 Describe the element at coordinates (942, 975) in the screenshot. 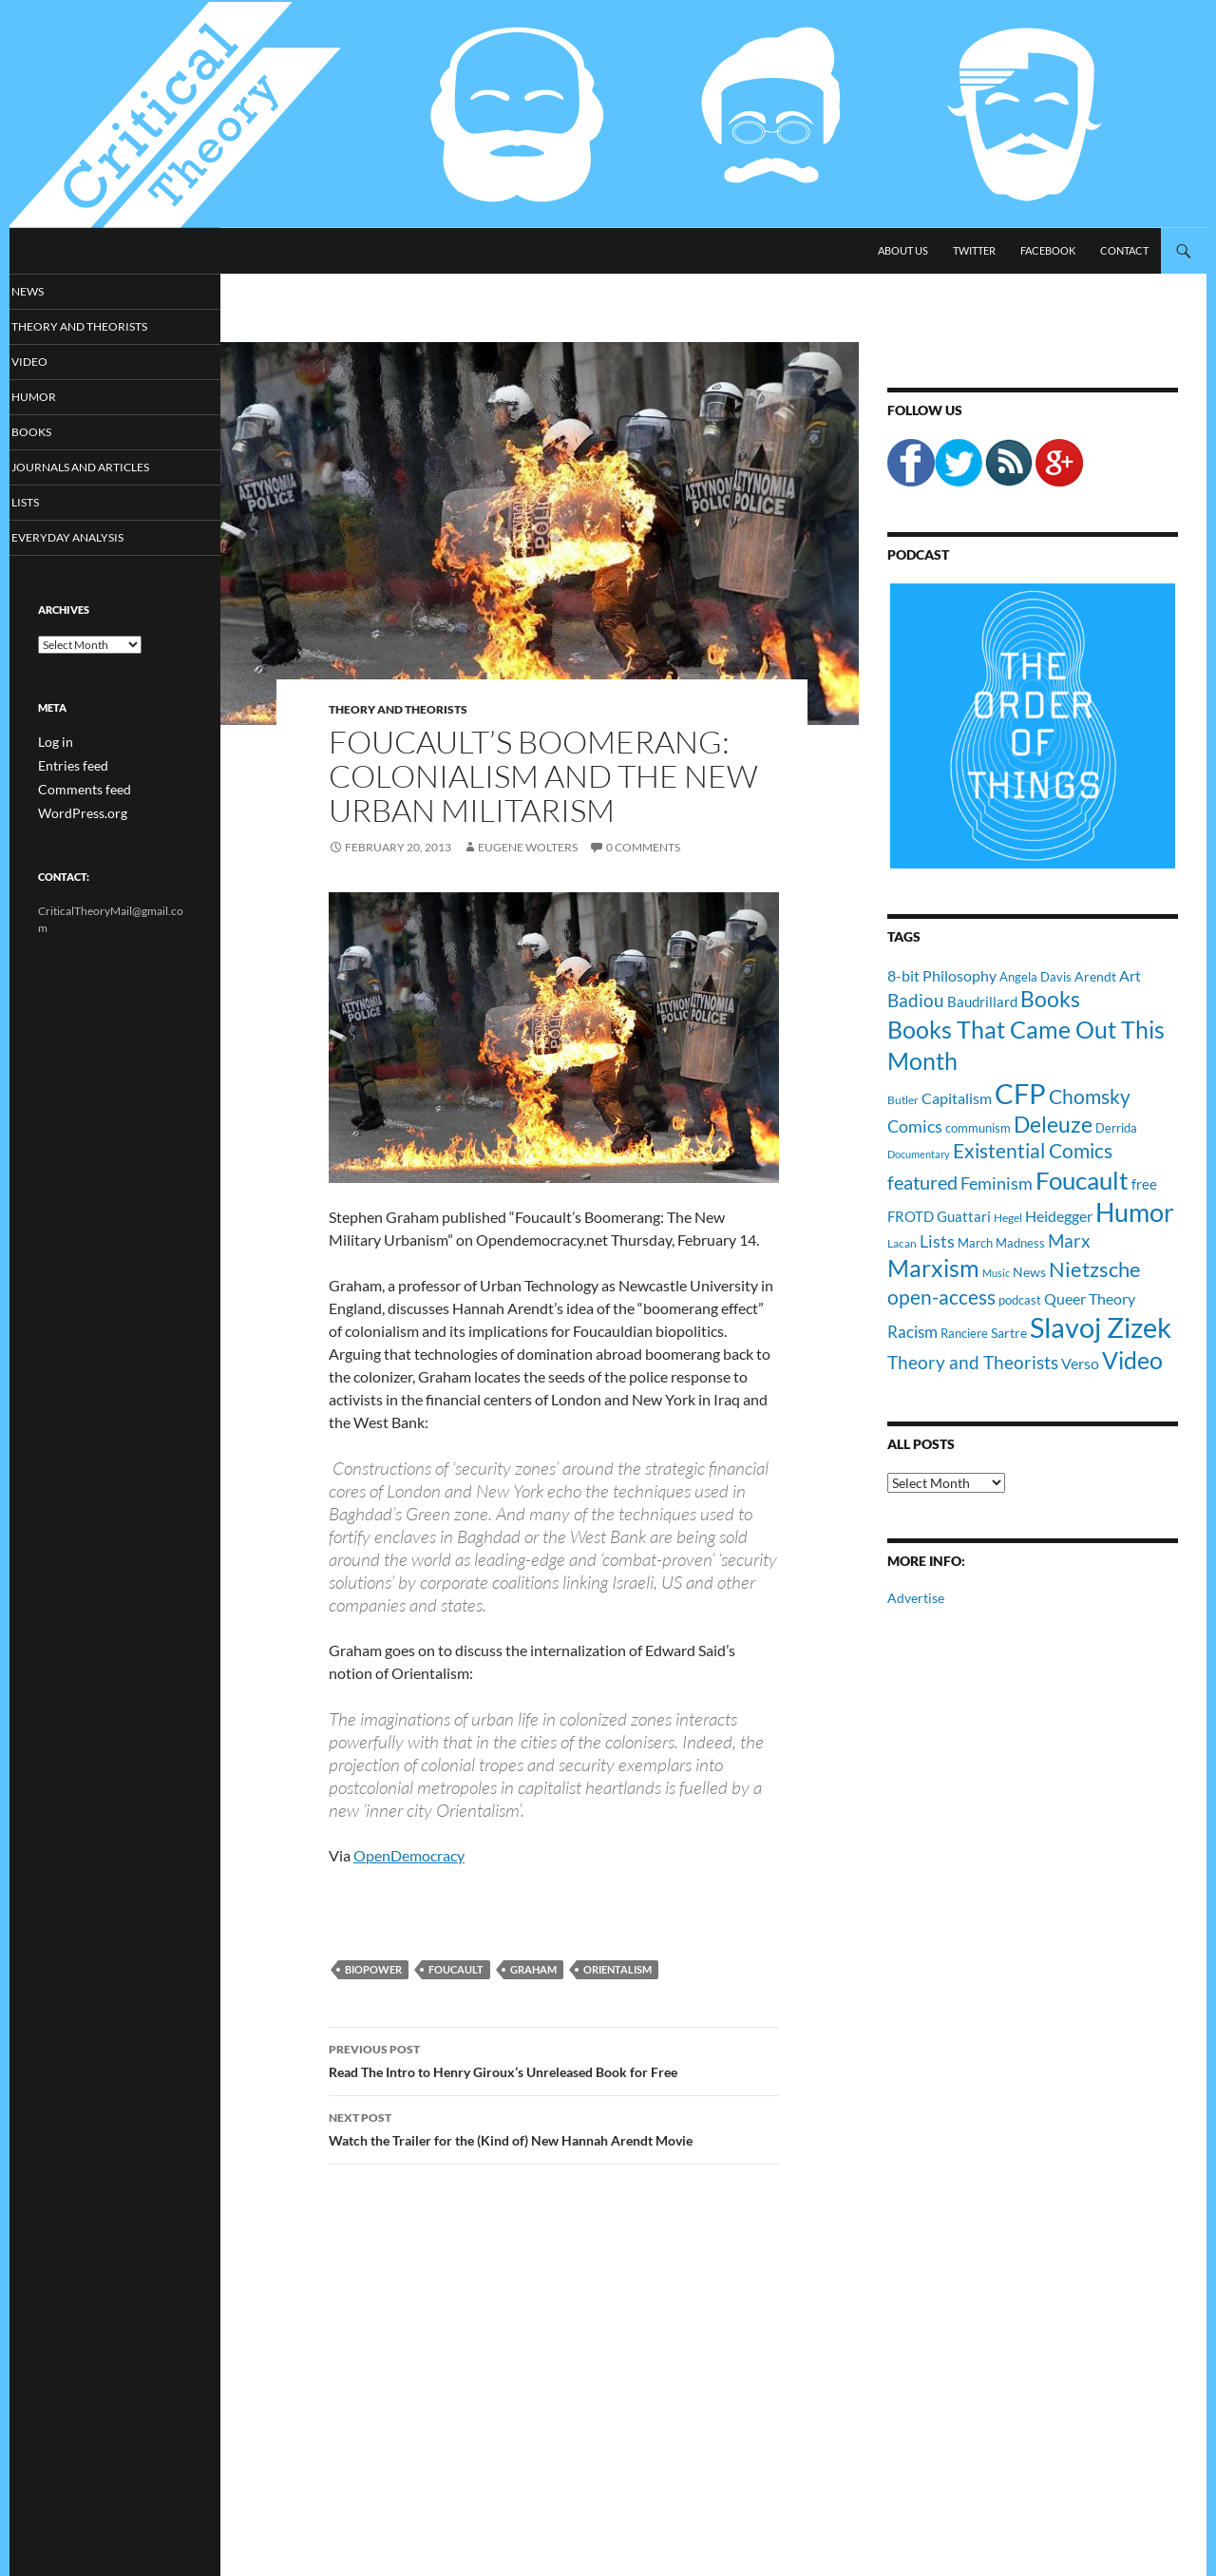

I see `8-bit Philosophy [8-bit Philosophy (16 items)]` at that location.